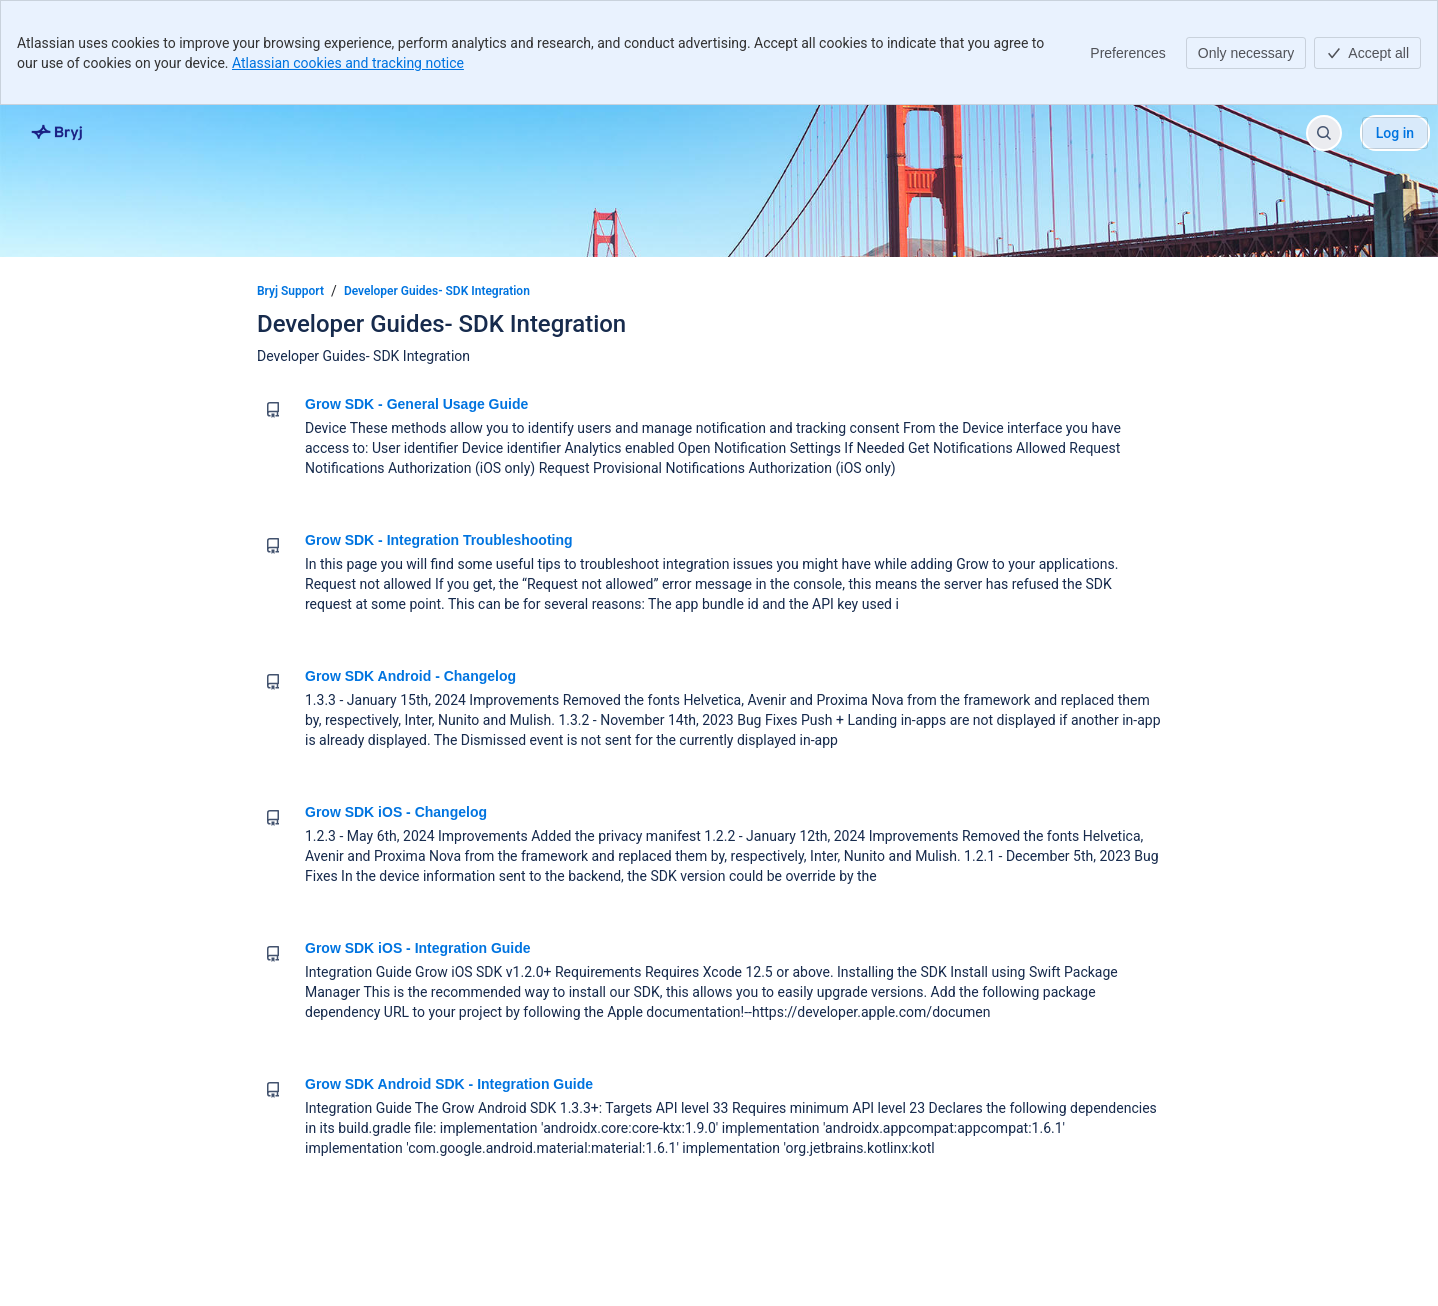 The image size is (1438, 1306). I want to click on Developer Guides- SDK Integration, so click(437, 291).